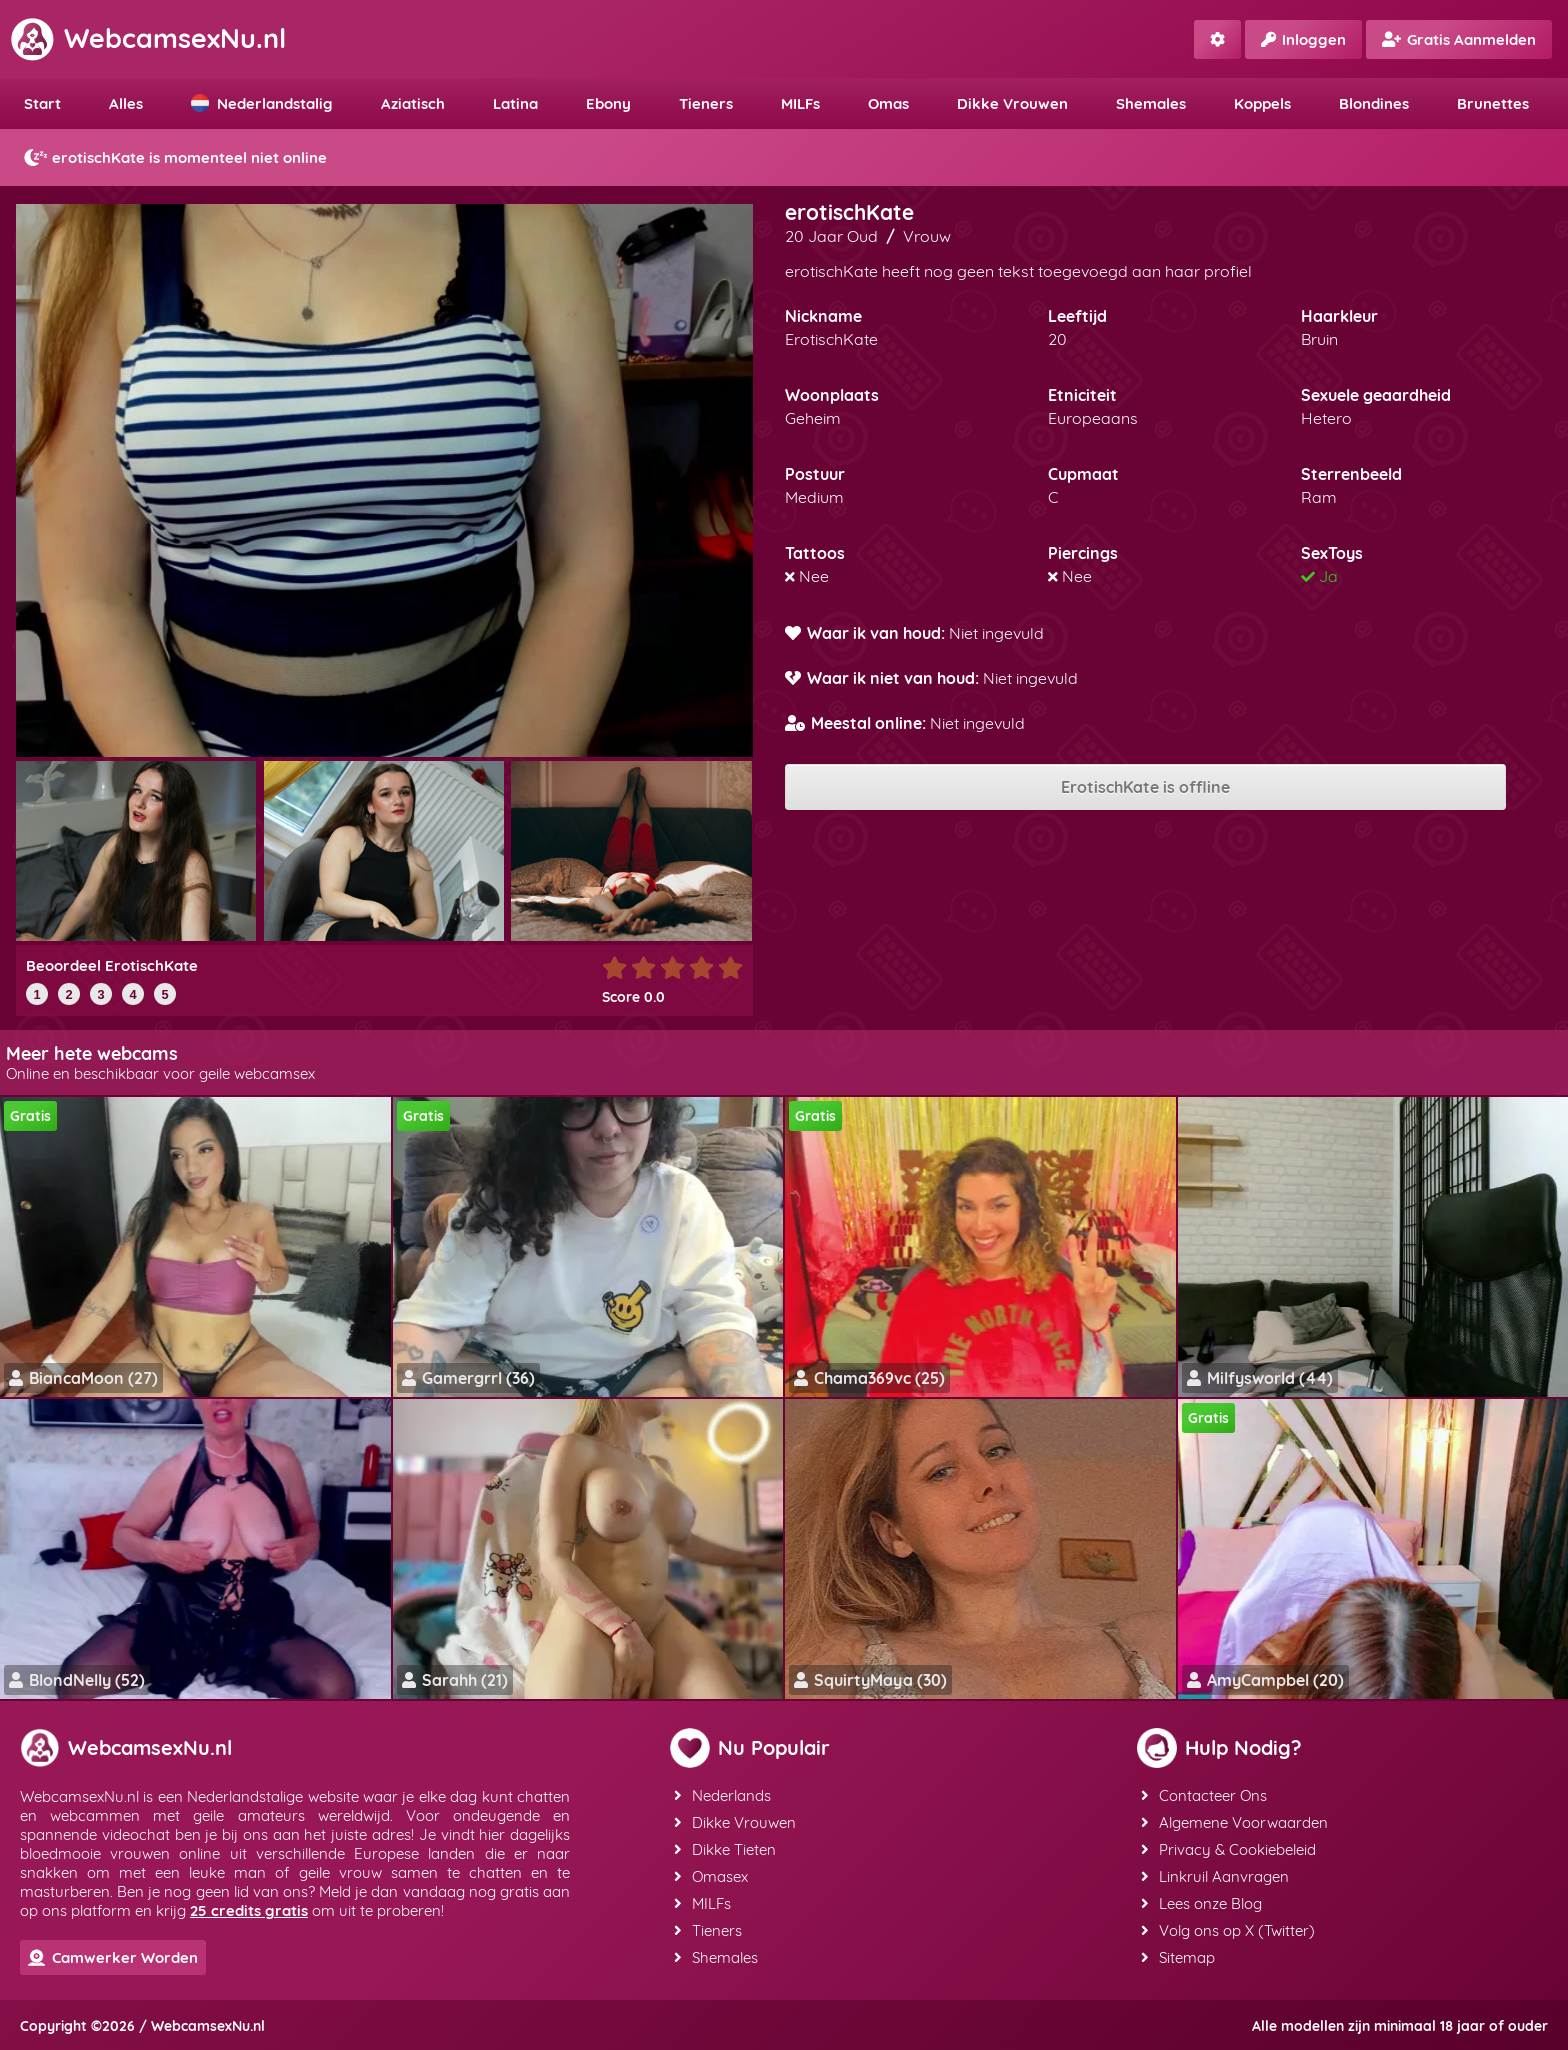  I want to click on Omasex, so click(711, 1876).